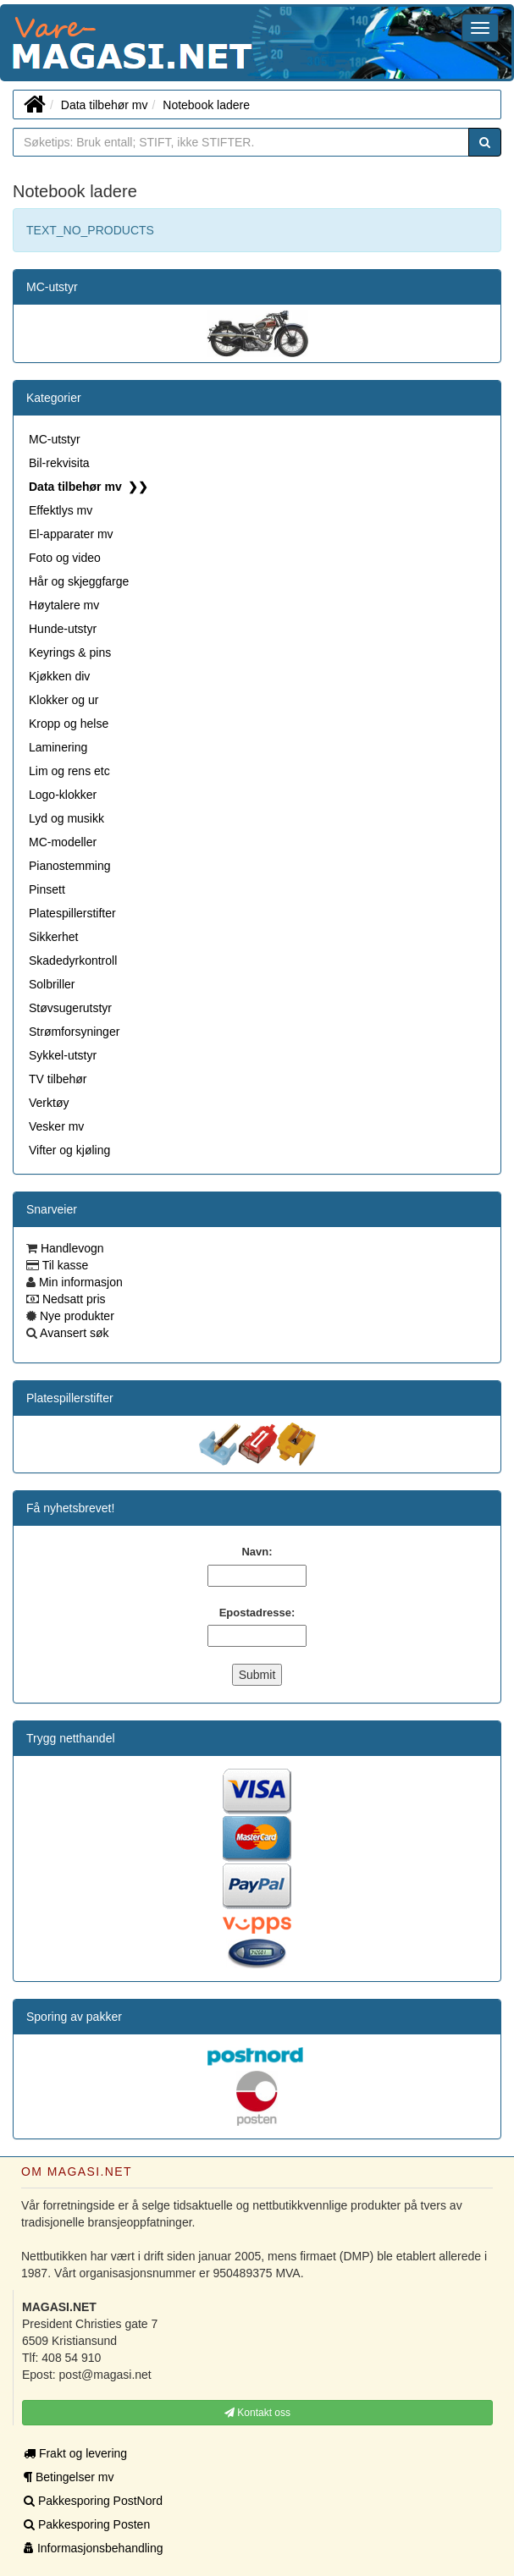 The height and width of the screenshot is (2576, 514). What do you see at coordinates (257, 2413) in the screenshot?
I see `Kontakt oss [button]` at bounding box center [257, 2413].